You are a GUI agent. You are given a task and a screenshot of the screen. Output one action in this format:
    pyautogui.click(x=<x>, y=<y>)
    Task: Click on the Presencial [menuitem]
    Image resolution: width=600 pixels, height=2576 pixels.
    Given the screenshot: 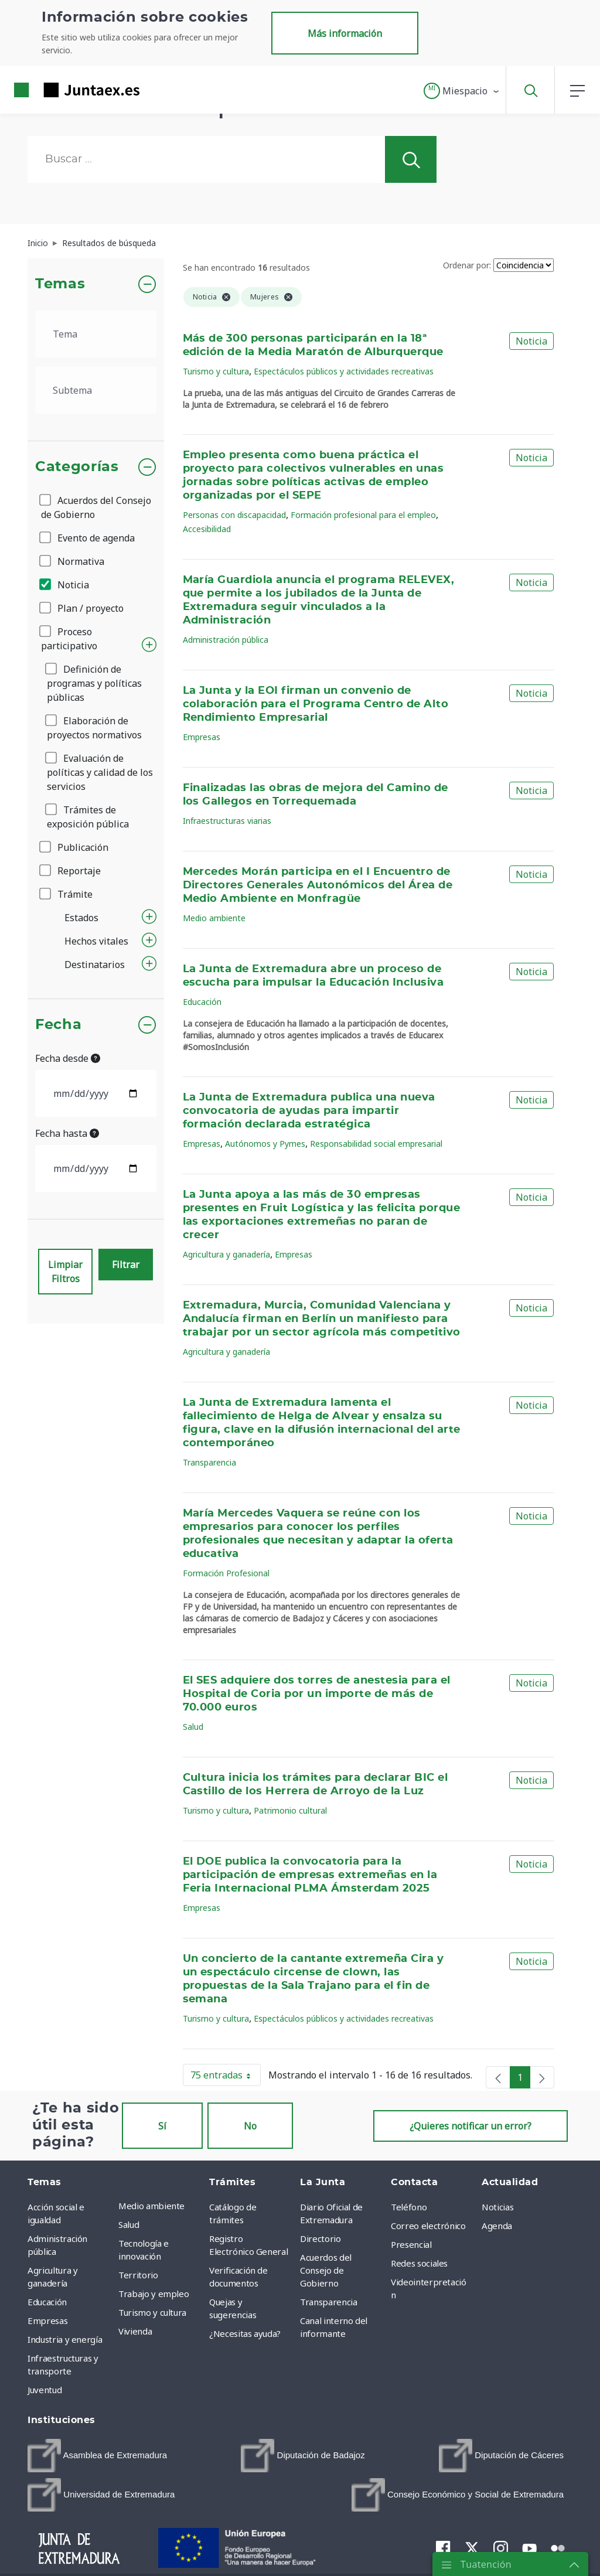 What is the action you would take?
    pyautogui.click(x=411, y=2244)
    